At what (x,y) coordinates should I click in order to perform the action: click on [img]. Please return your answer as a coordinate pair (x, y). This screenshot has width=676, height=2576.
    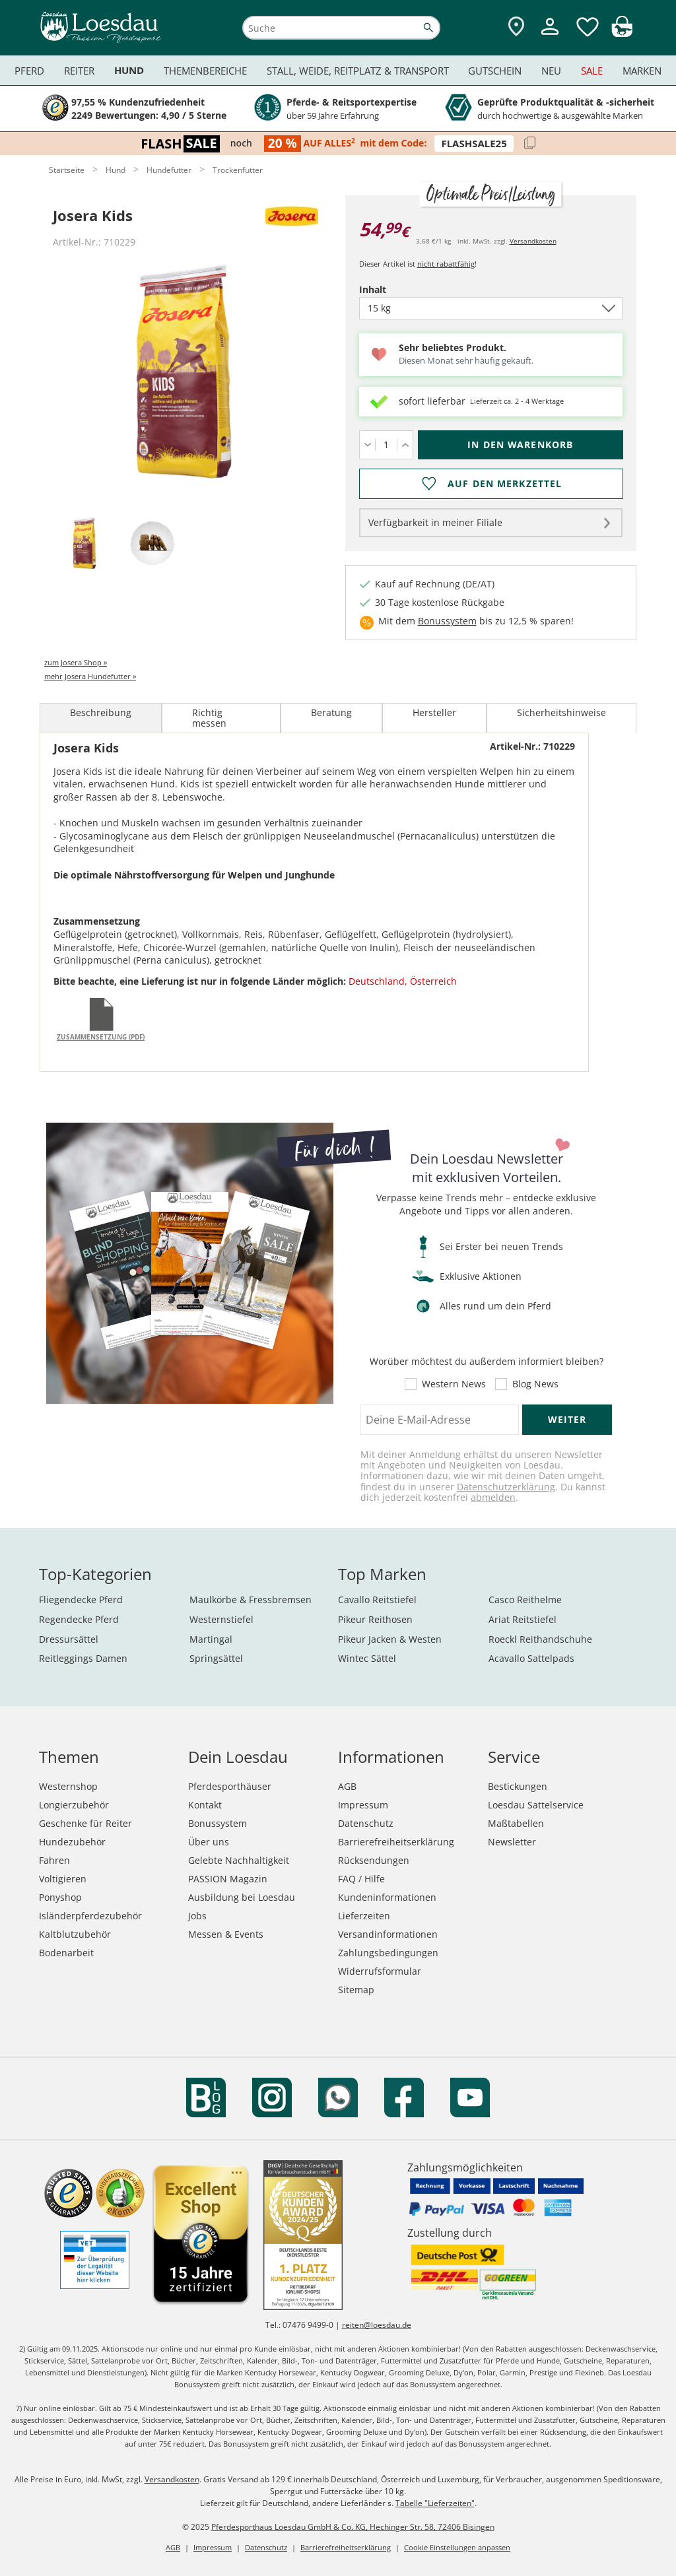
    Looking at the image, I should click on (621, 33).